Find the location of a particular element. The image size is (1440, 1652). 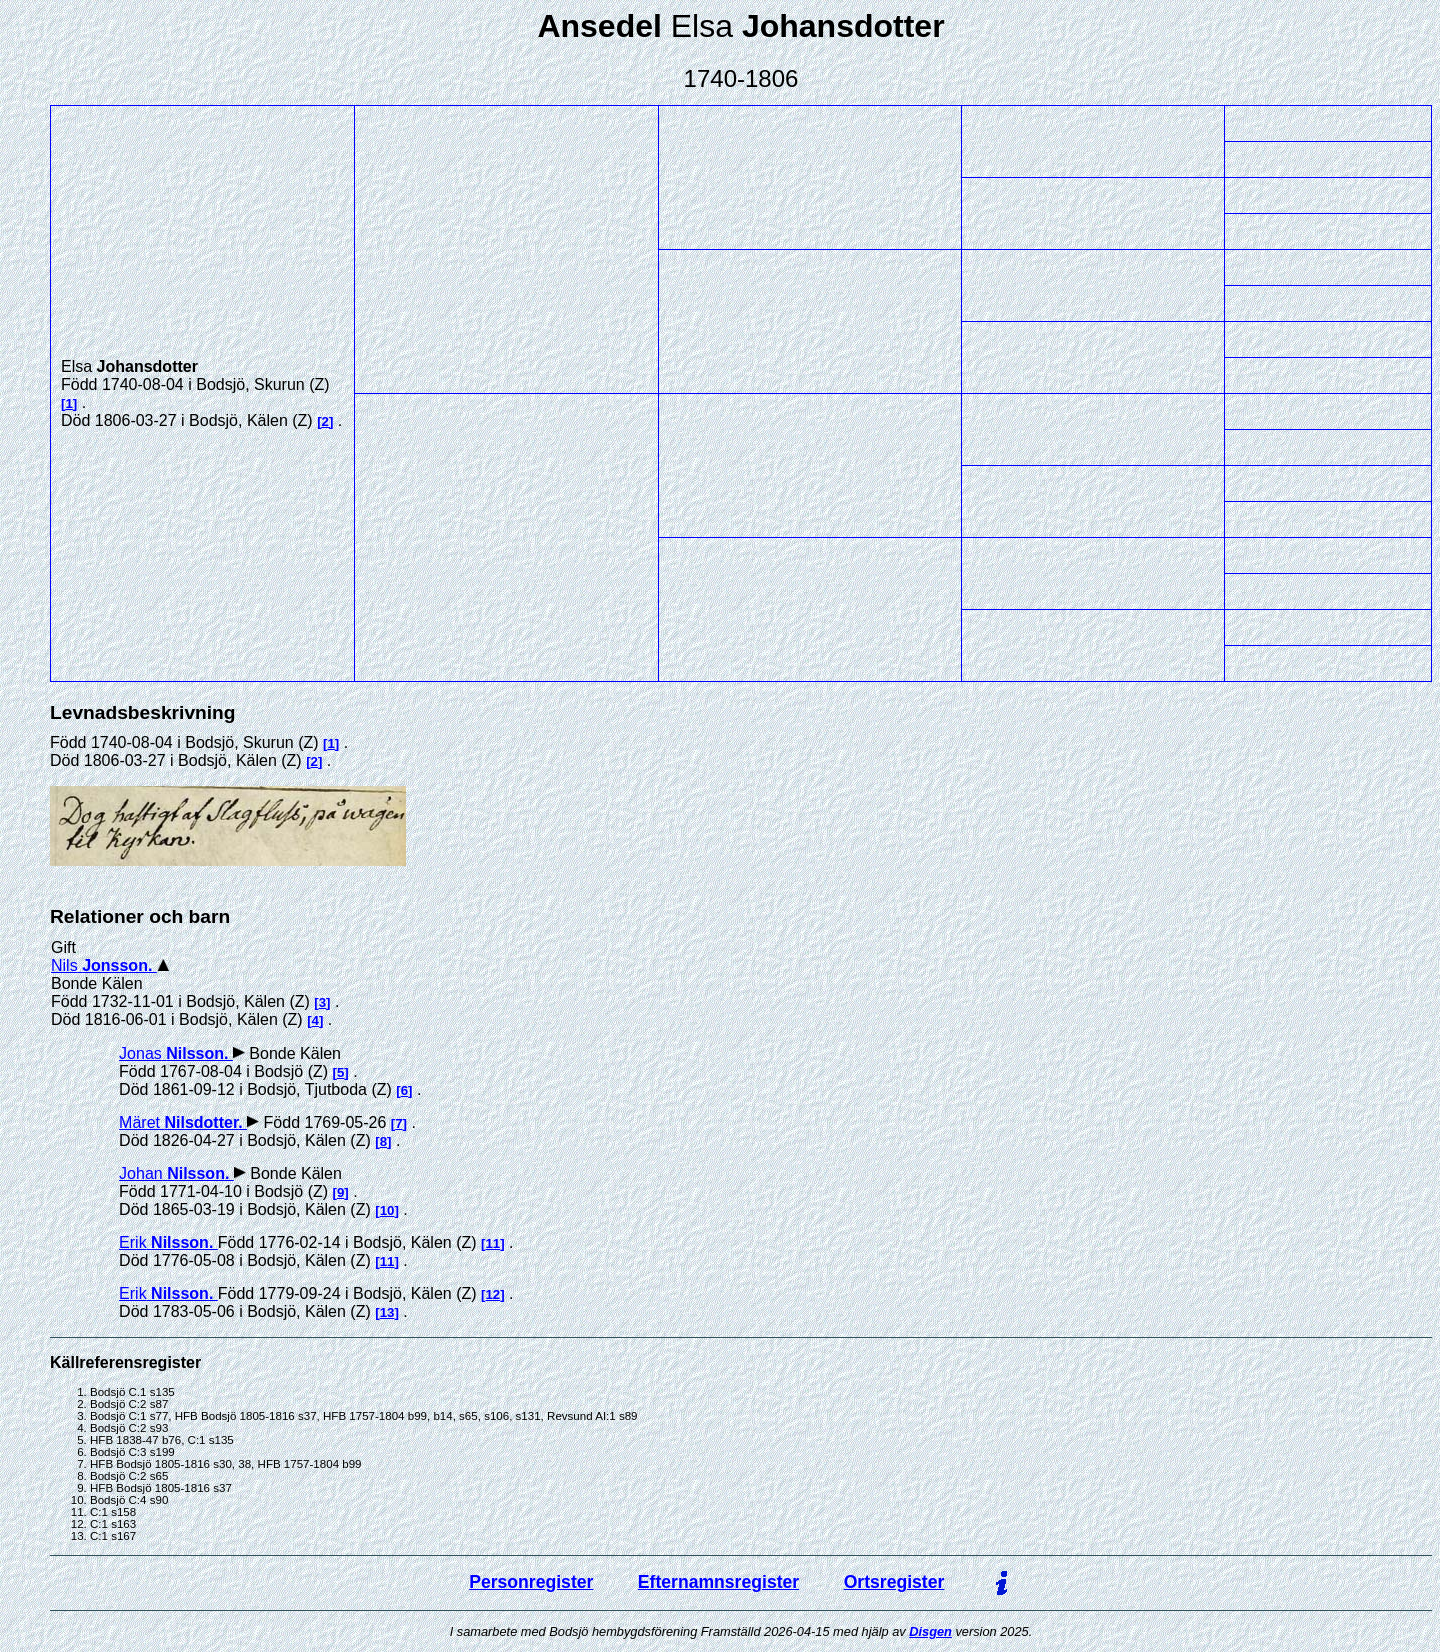

13 is located at coordinates (387, 1312).